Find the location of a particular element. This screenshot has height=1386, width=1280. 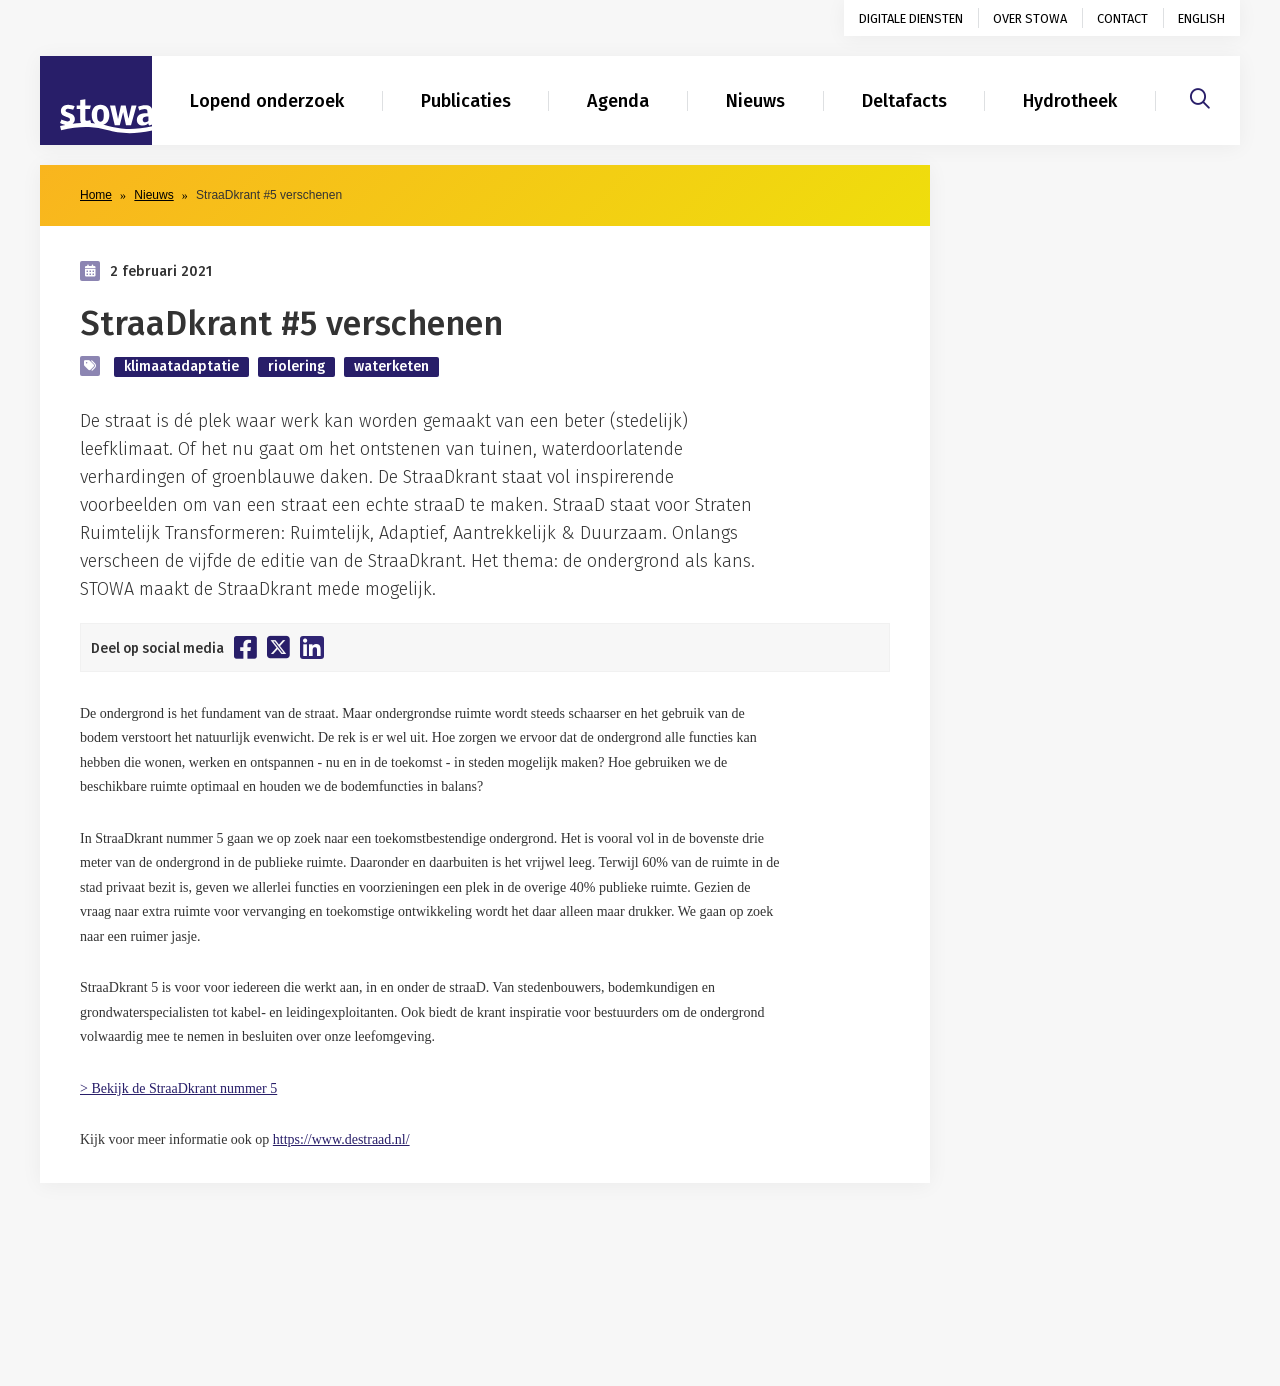

Digitale diensten is located at coordinates (911, 18).